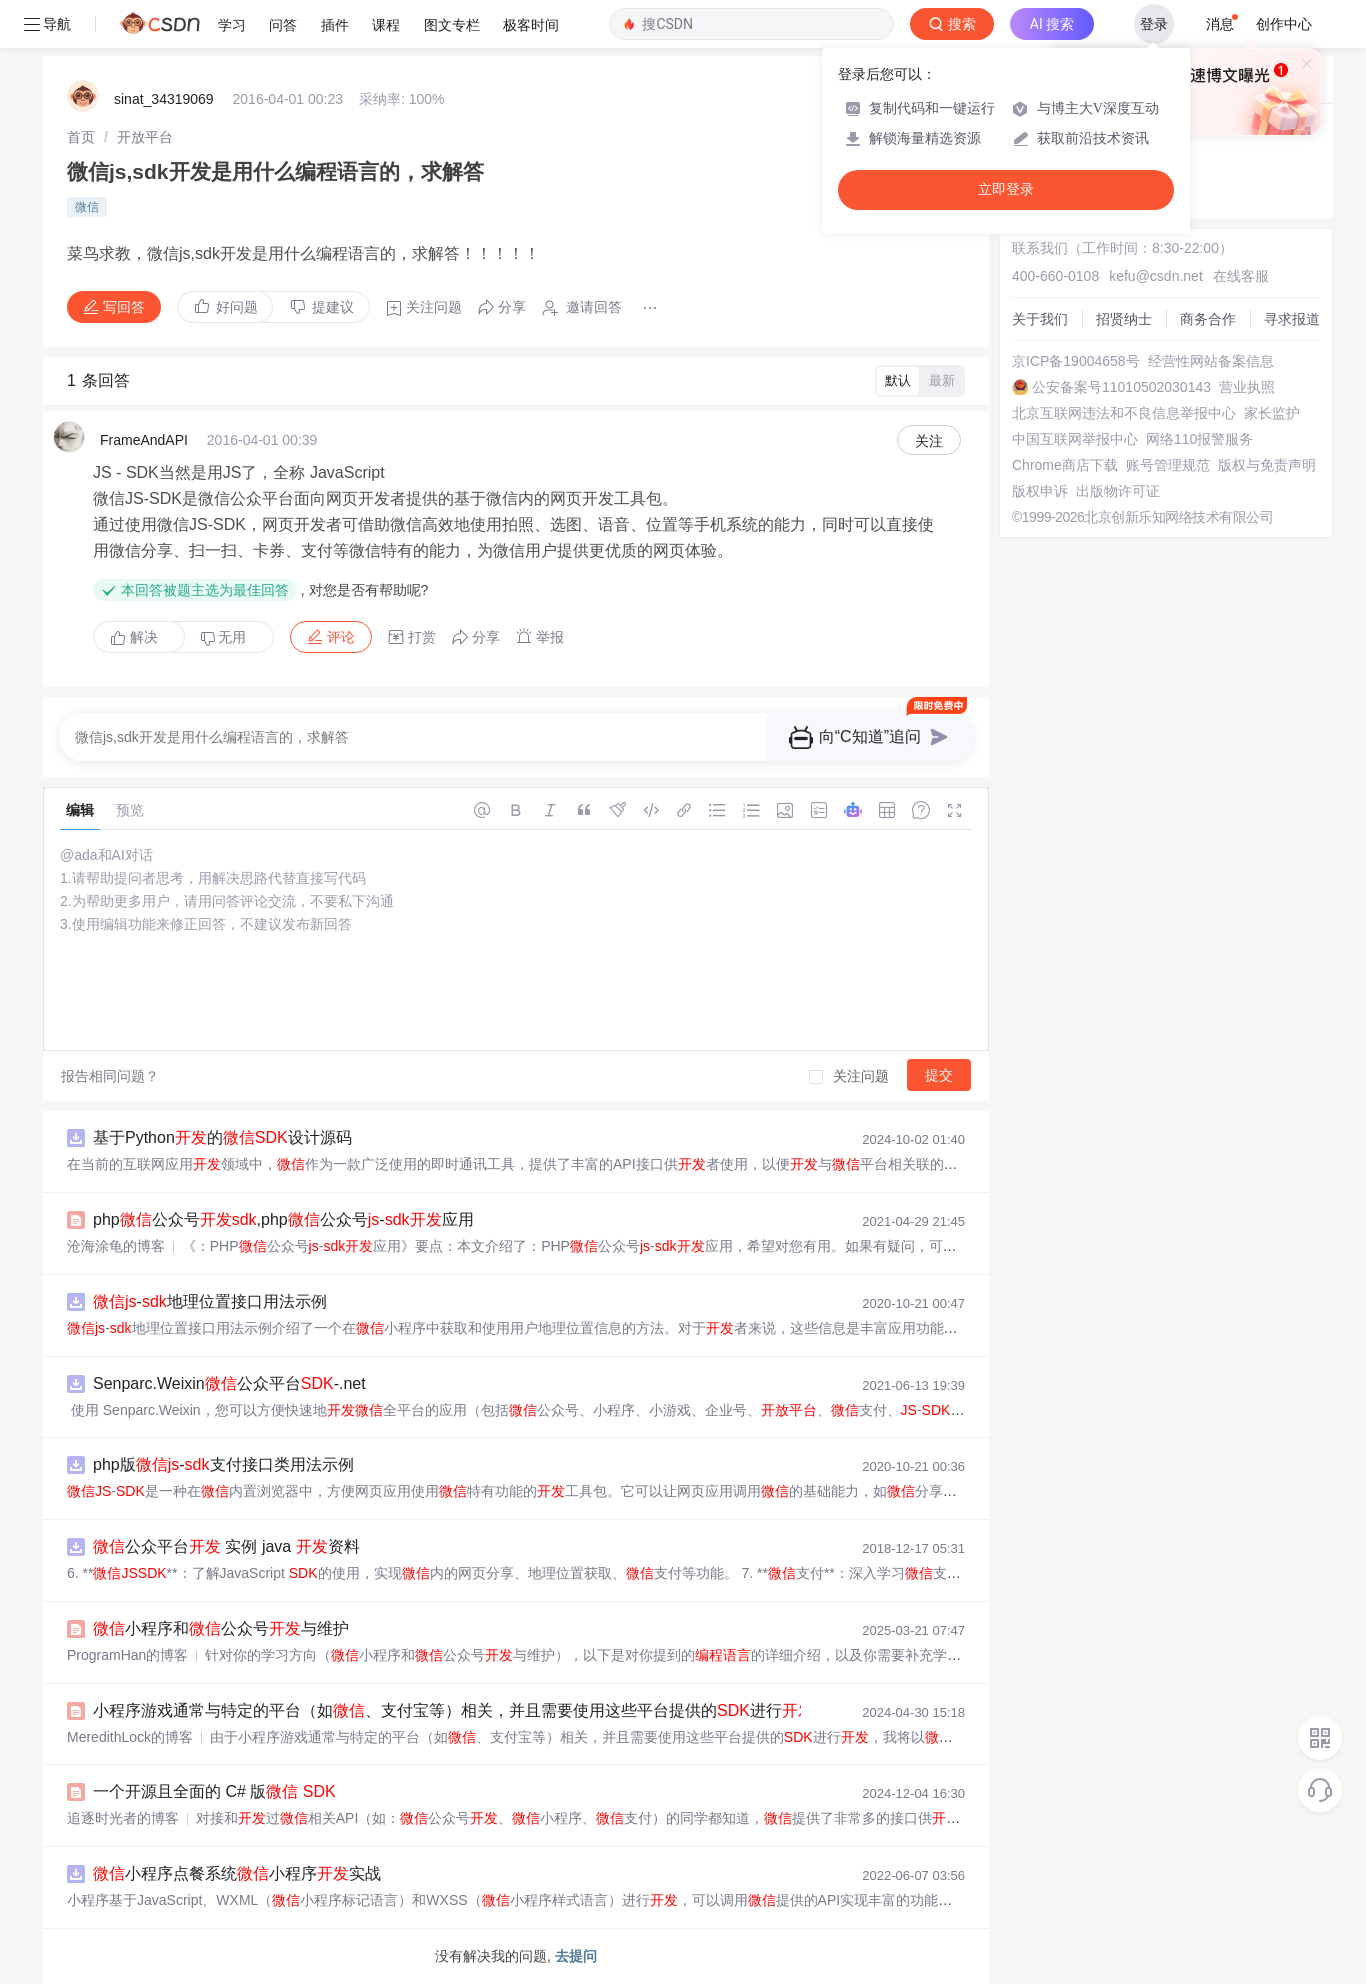 The image size is (1366, 1984). Describe the element at coordinates (229, 1383) in the screenshot. I see `Senparc.Weixin公众平台-.net` at that location.